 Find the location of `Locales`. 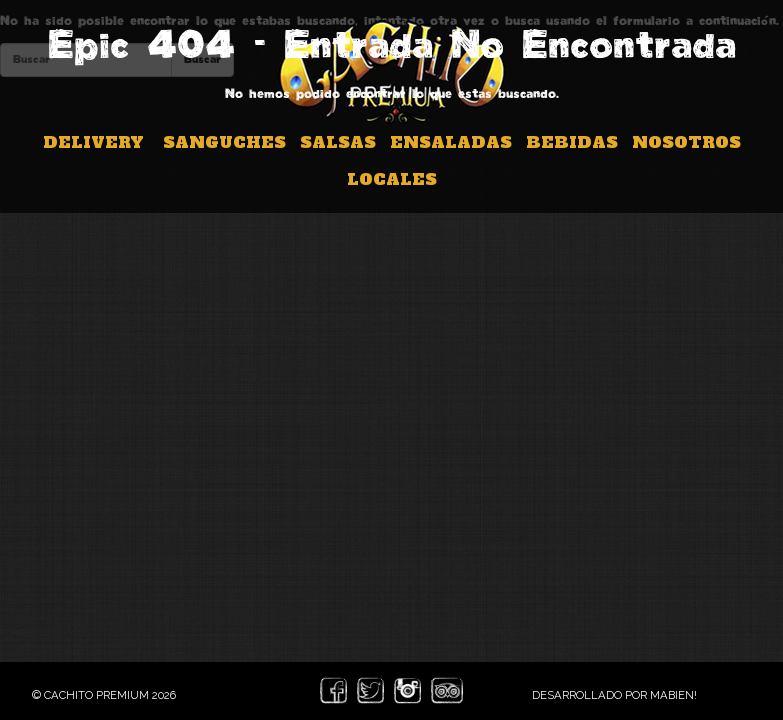

Locales is located at coordinates (392, 179).